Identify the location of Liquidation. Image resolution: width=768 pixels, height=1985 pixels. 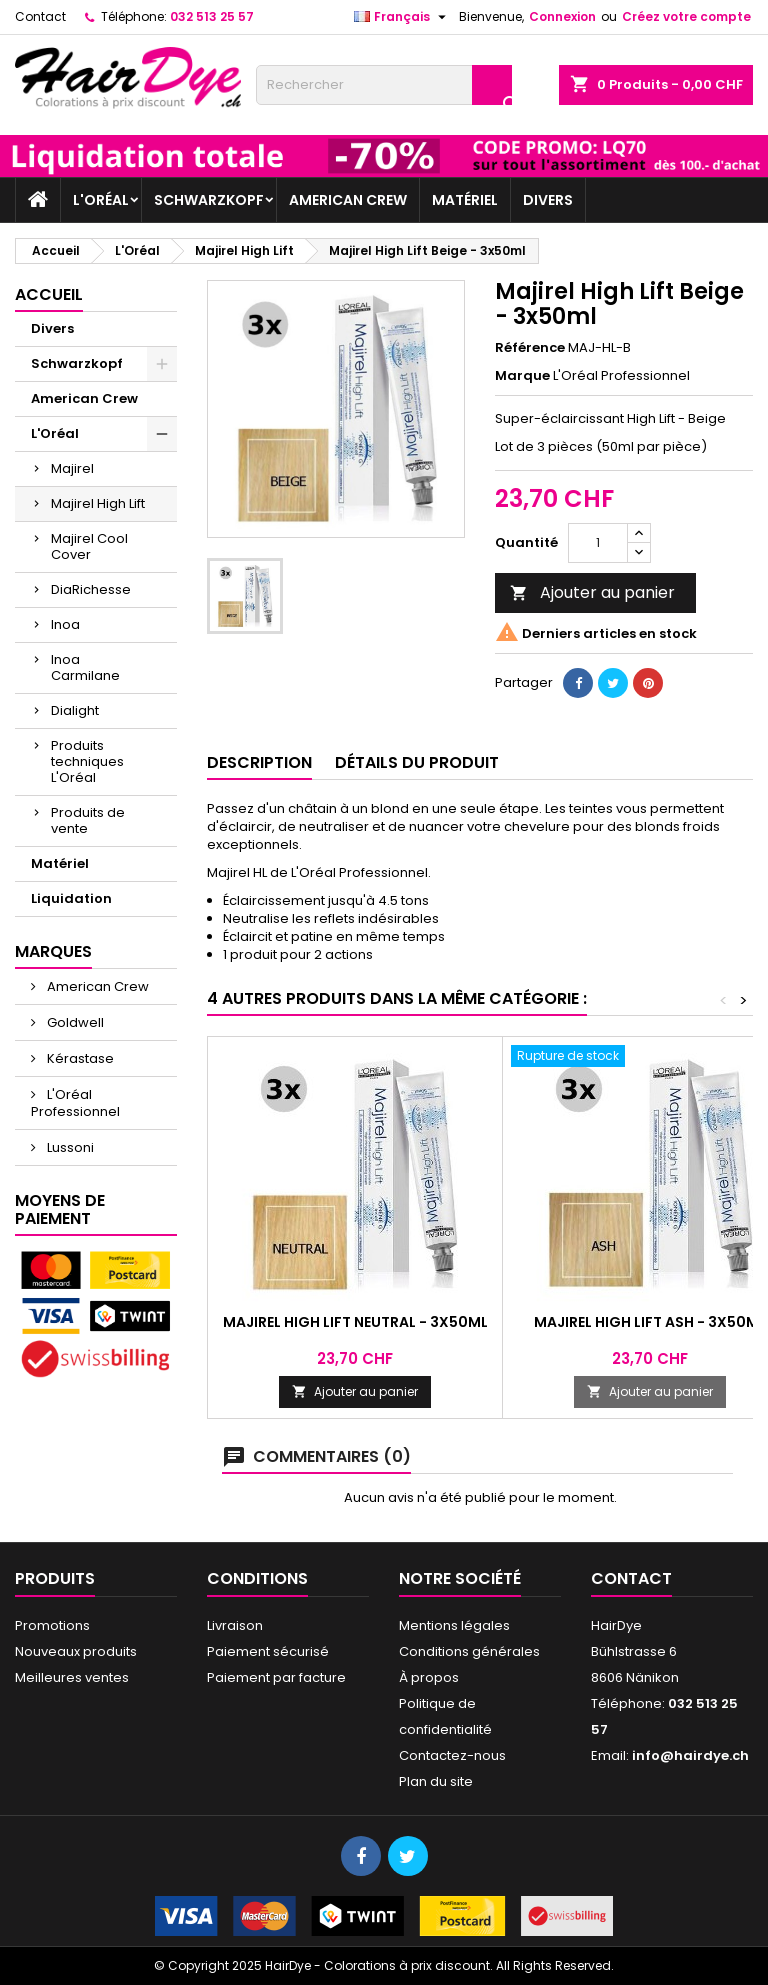
(71, 898).